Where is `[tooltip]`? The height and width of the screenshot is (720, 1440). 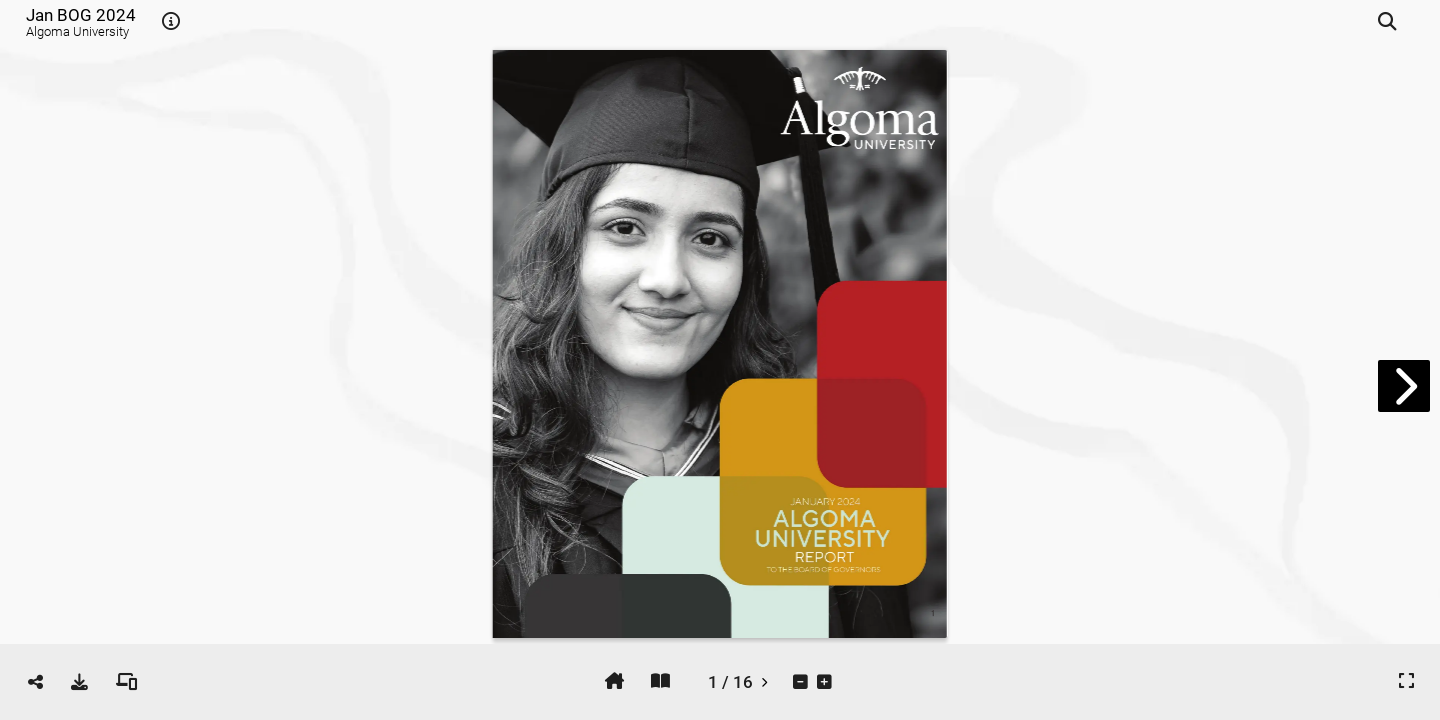 [tooltip] is located at coordinates (171, 22).